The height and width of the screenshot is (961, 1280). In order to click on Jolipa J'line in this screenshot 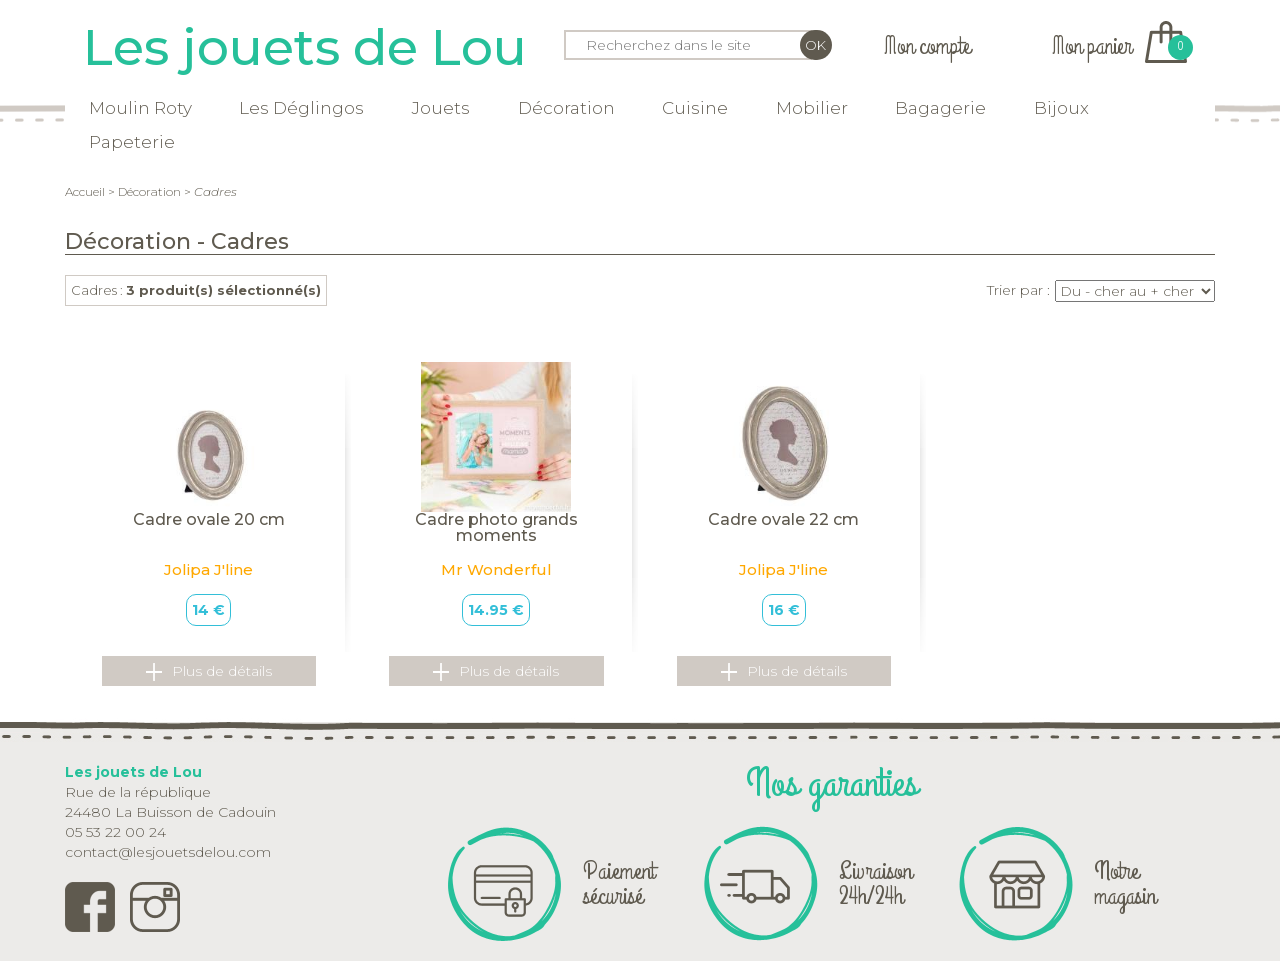, I will do `click(208, 569)`.